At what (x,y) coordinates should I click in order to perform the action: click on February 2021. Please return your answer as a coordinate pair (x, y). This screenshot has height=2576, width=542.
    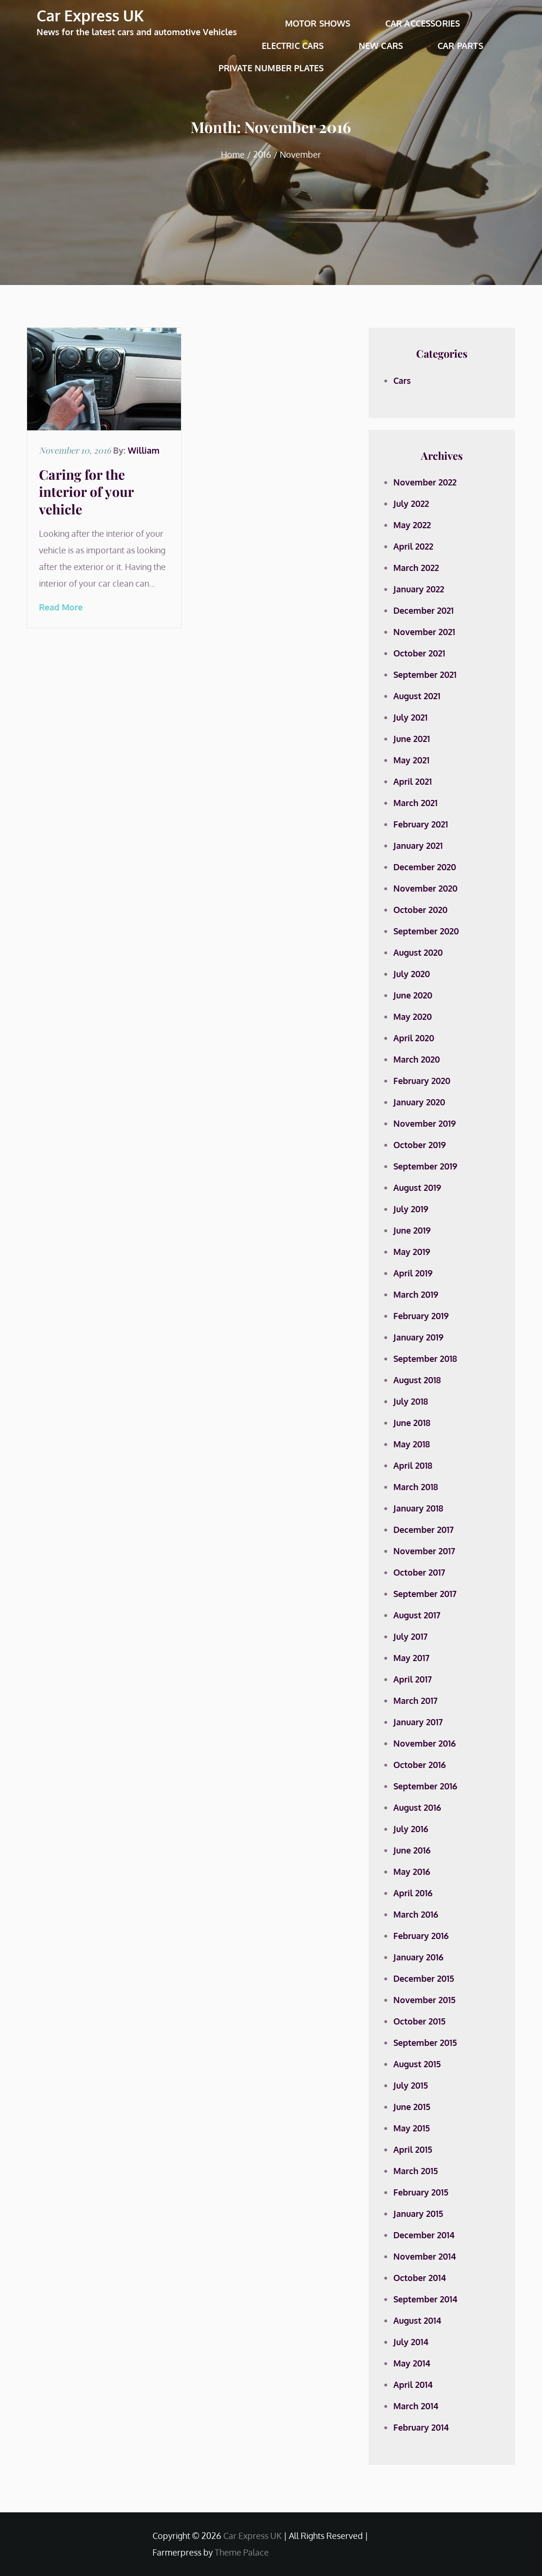
    Looking at the image, I should click on (420, 824).